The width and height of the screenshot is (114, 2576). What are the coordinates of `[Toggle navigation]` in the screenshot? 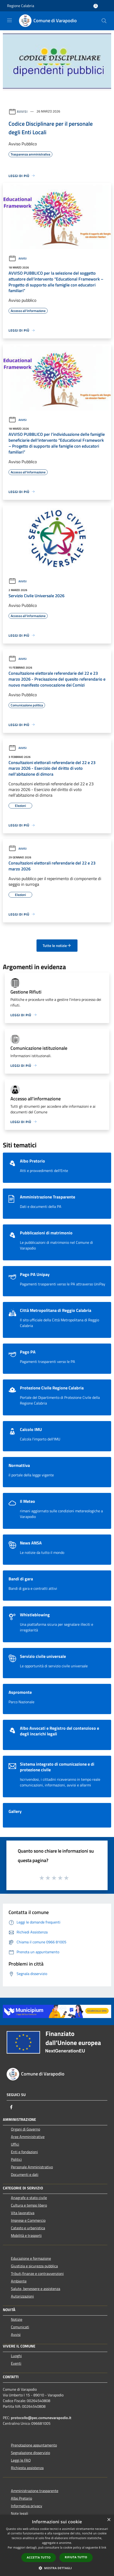 It's located at (9, 20).